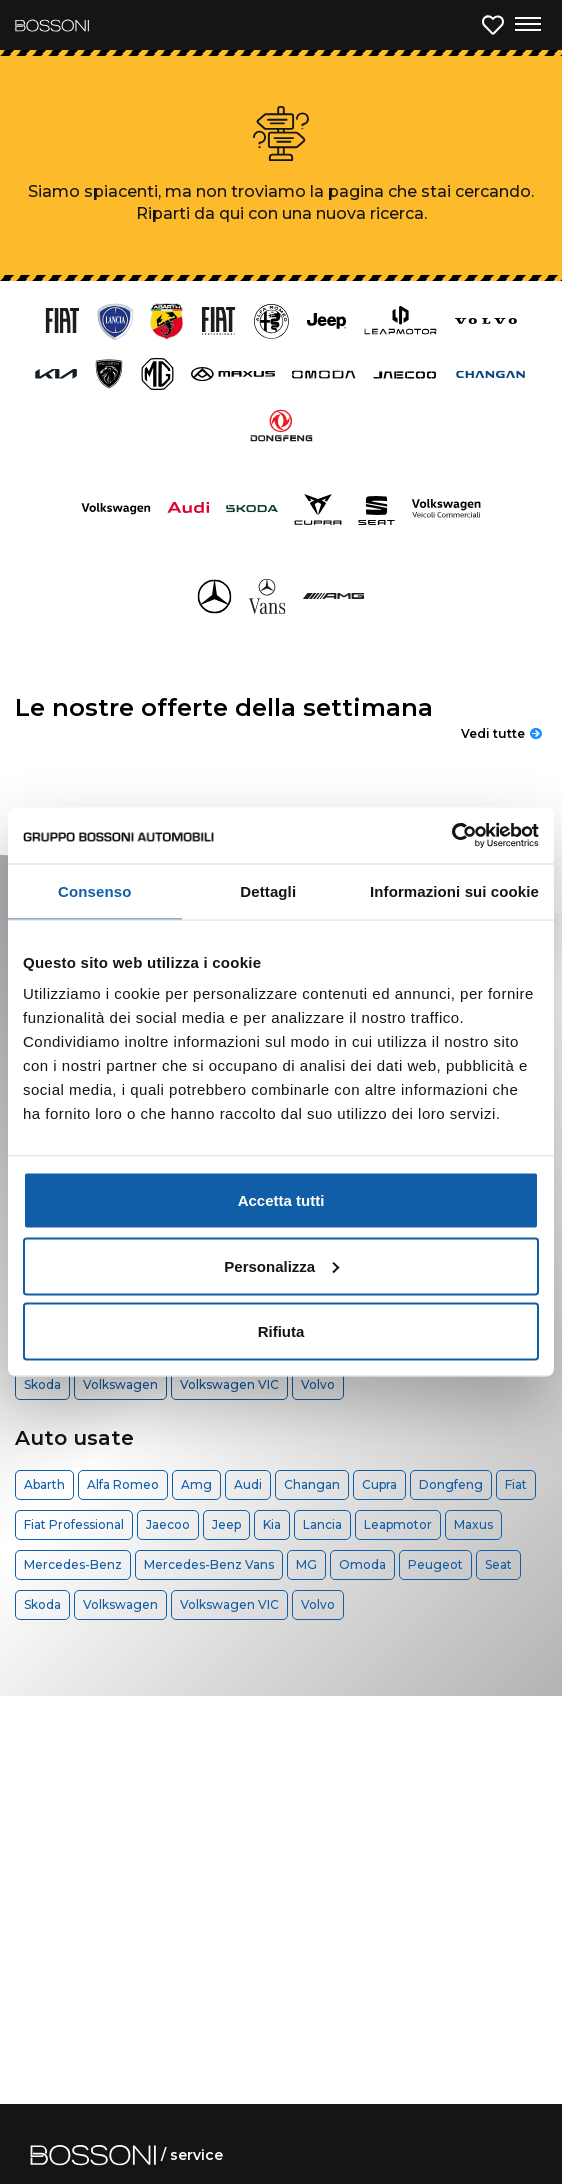  Describe the element at coordinates (42, 1384) in the screenshot. I see `Skoda` at that location.